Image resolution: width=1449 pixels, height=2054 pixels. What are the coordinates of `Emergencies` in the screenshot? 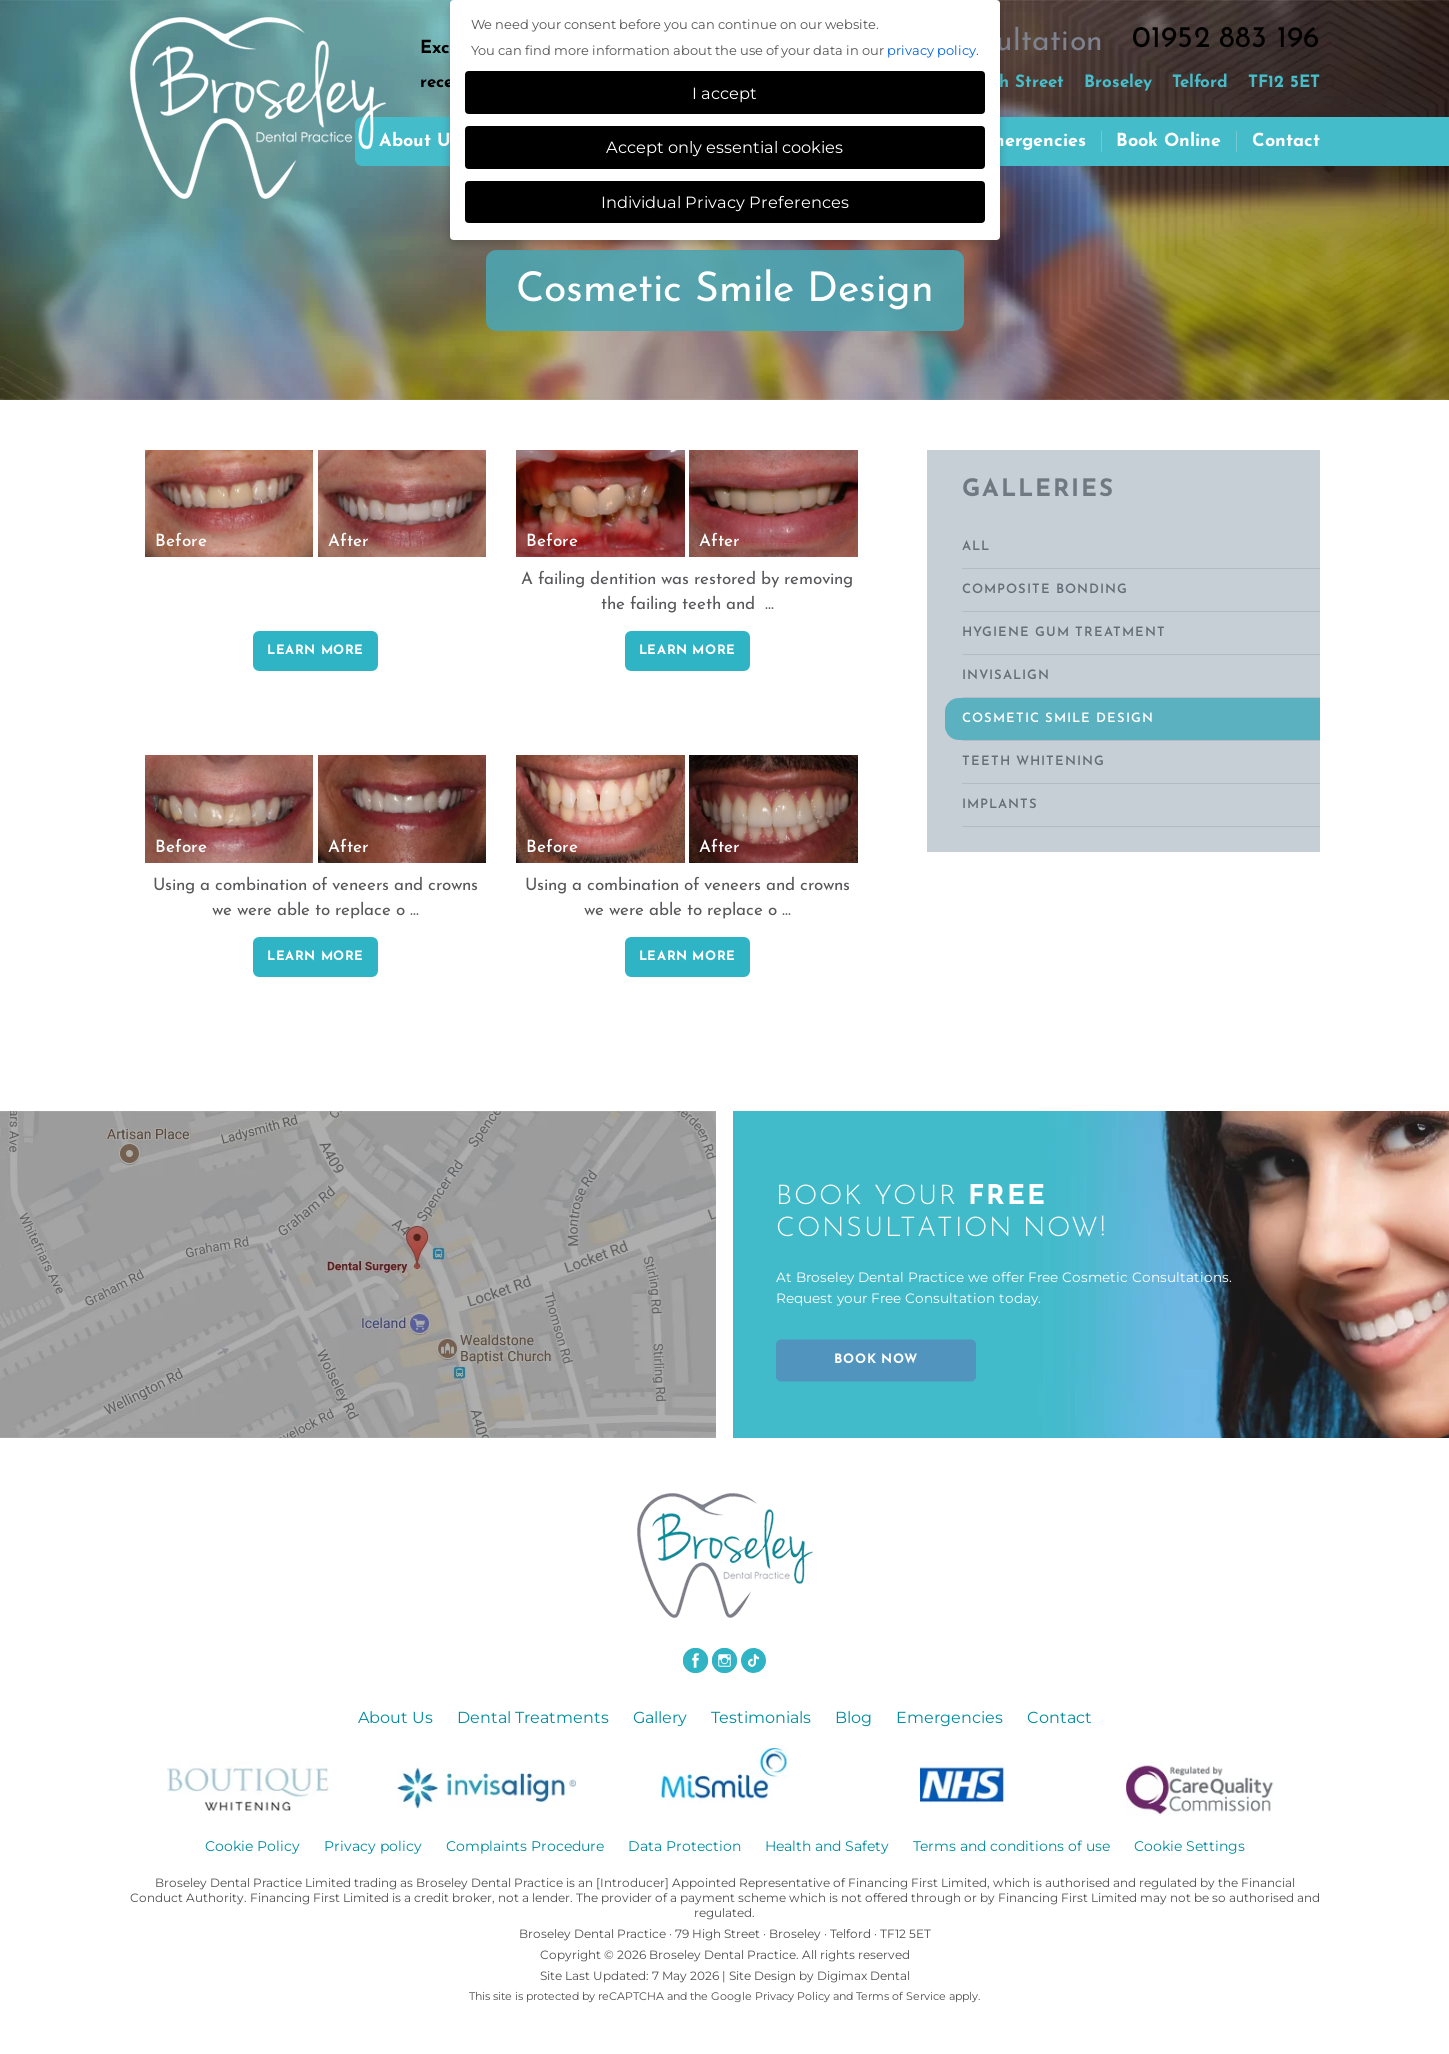 It's located at (1031, 141).